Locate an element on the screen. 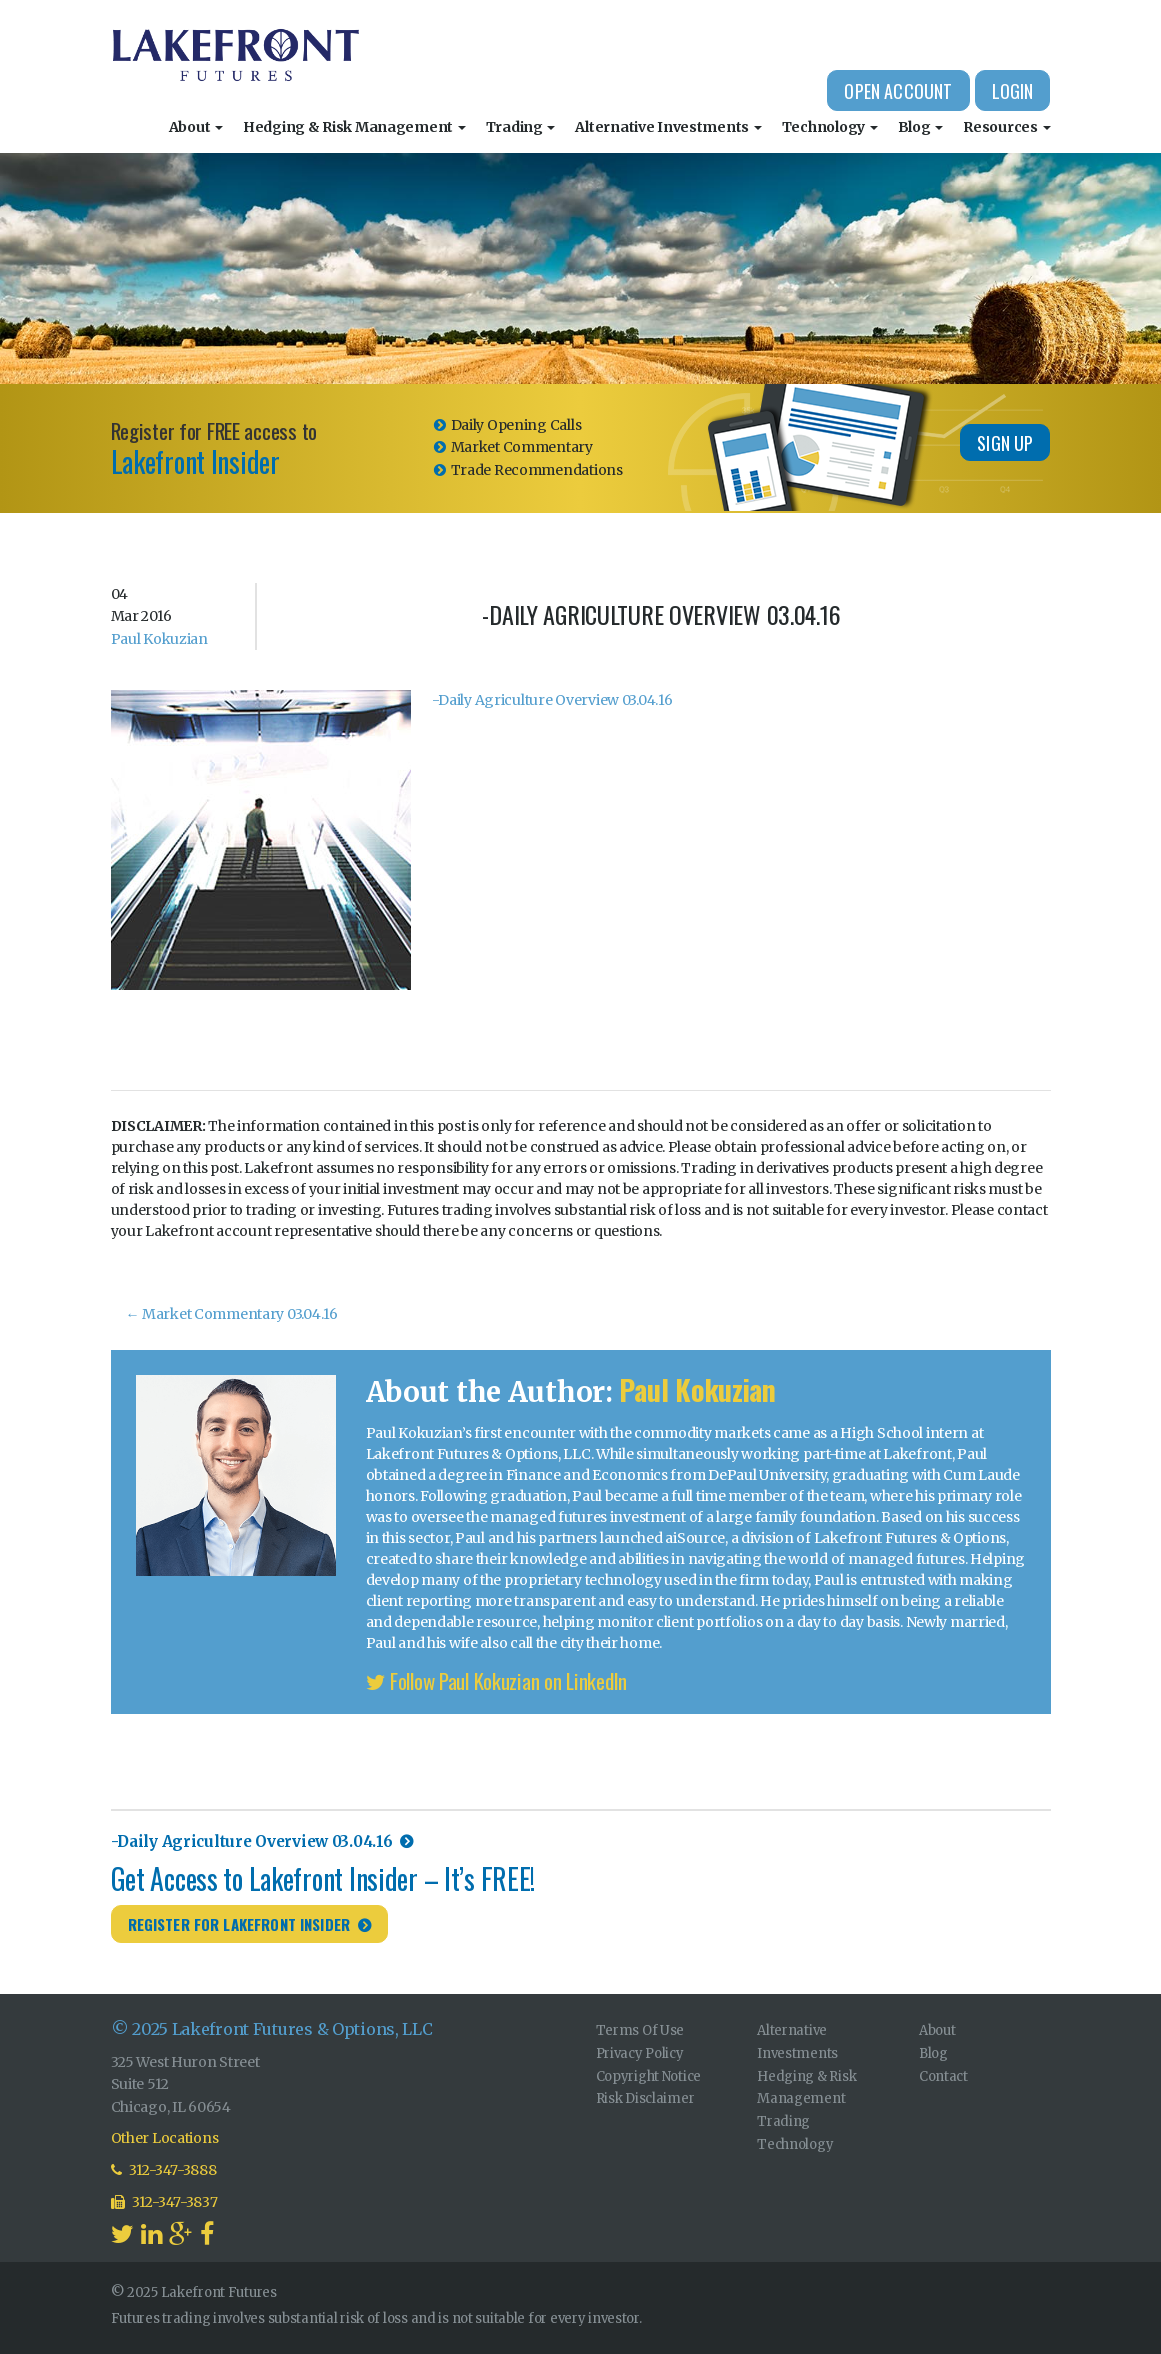 This screenshot has height=2354, width=1161. Login is located at coordinates (1013, 91).